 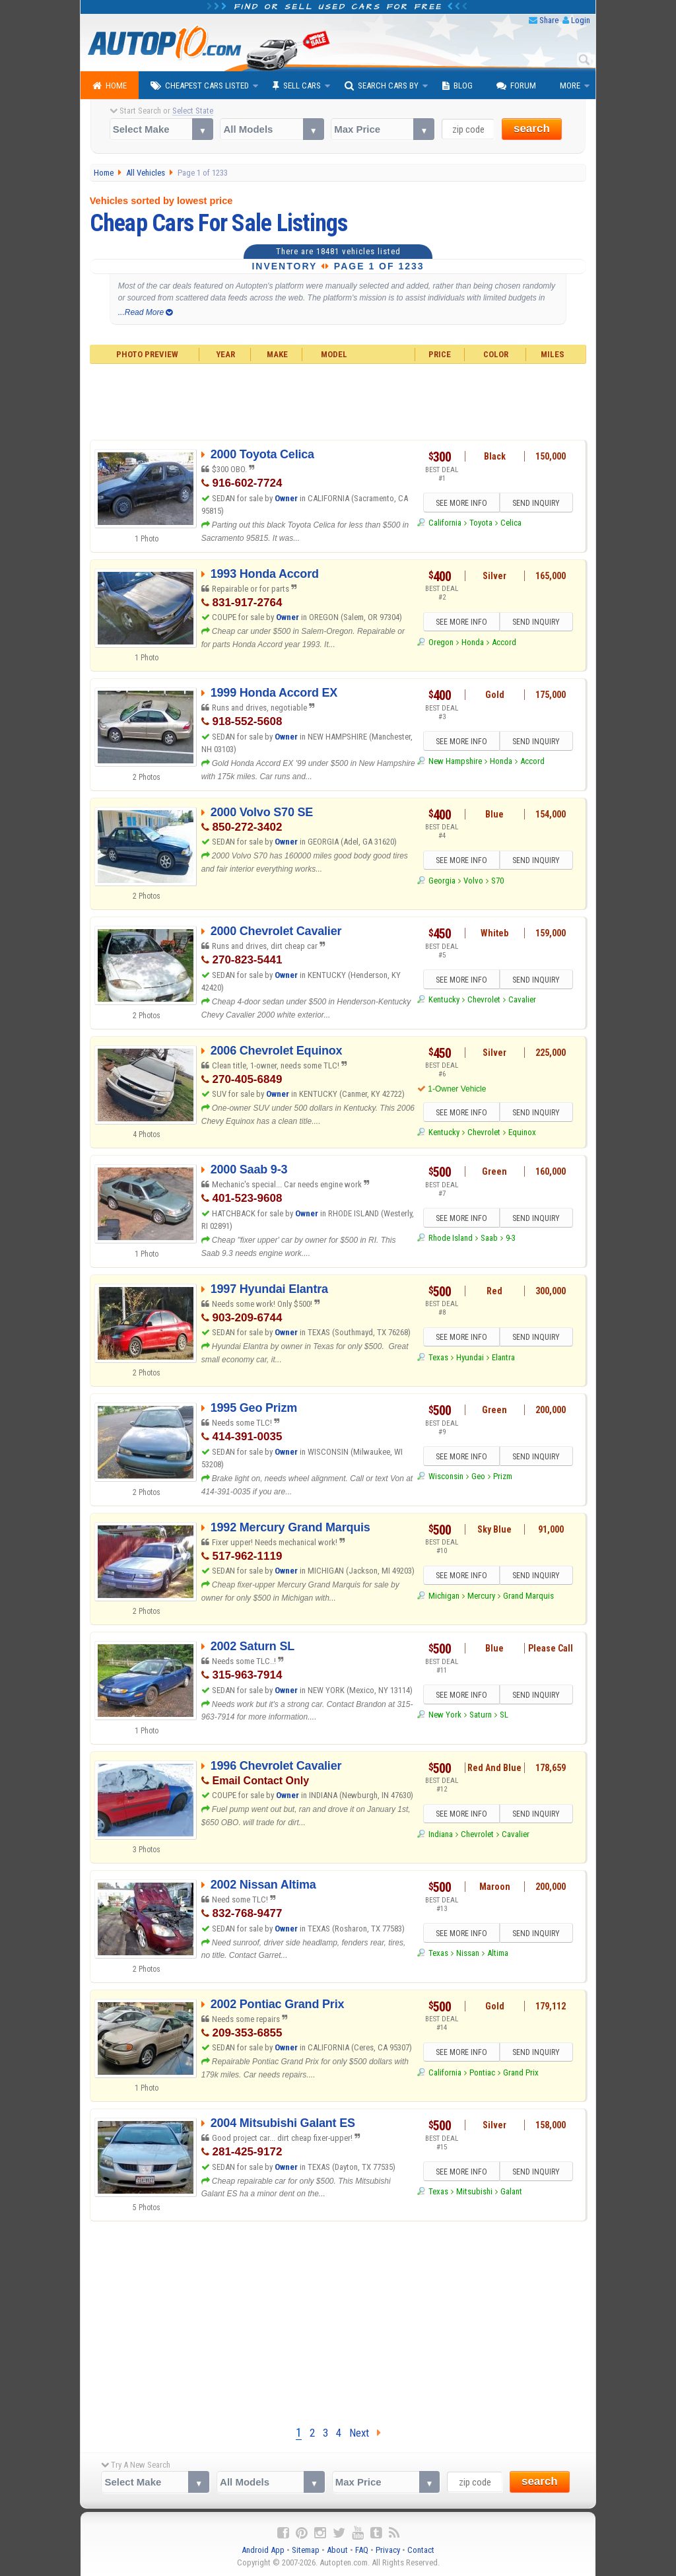 What do you see at coordinates (455, 761) in the screenshot?
I see `New Hampshire` at bounding box center [455, 761].